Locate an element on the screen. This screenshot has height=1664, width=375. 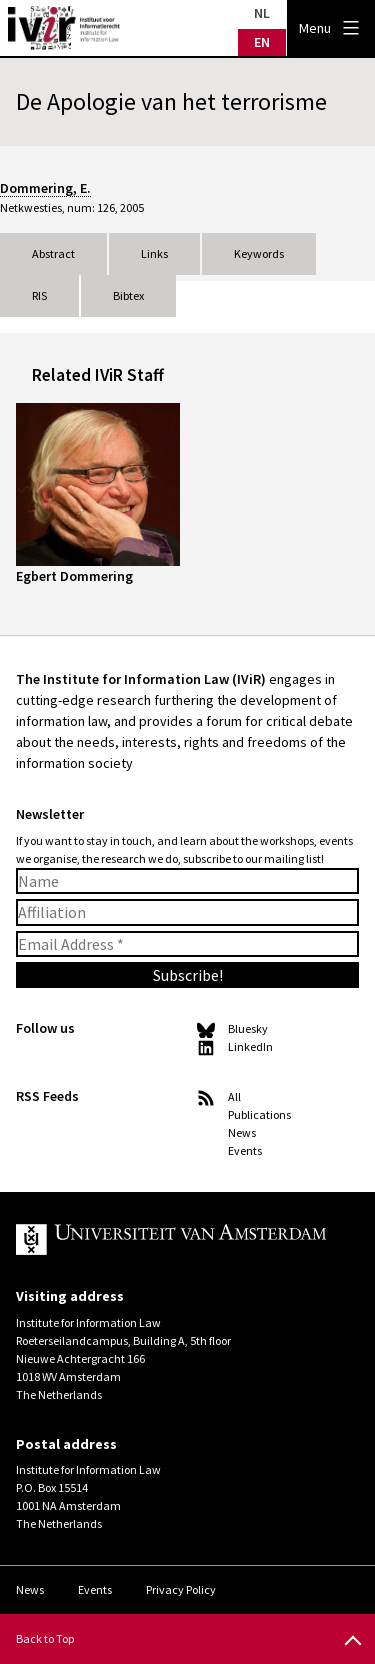
Abstract [tab] is located at coordinates (53, 253).